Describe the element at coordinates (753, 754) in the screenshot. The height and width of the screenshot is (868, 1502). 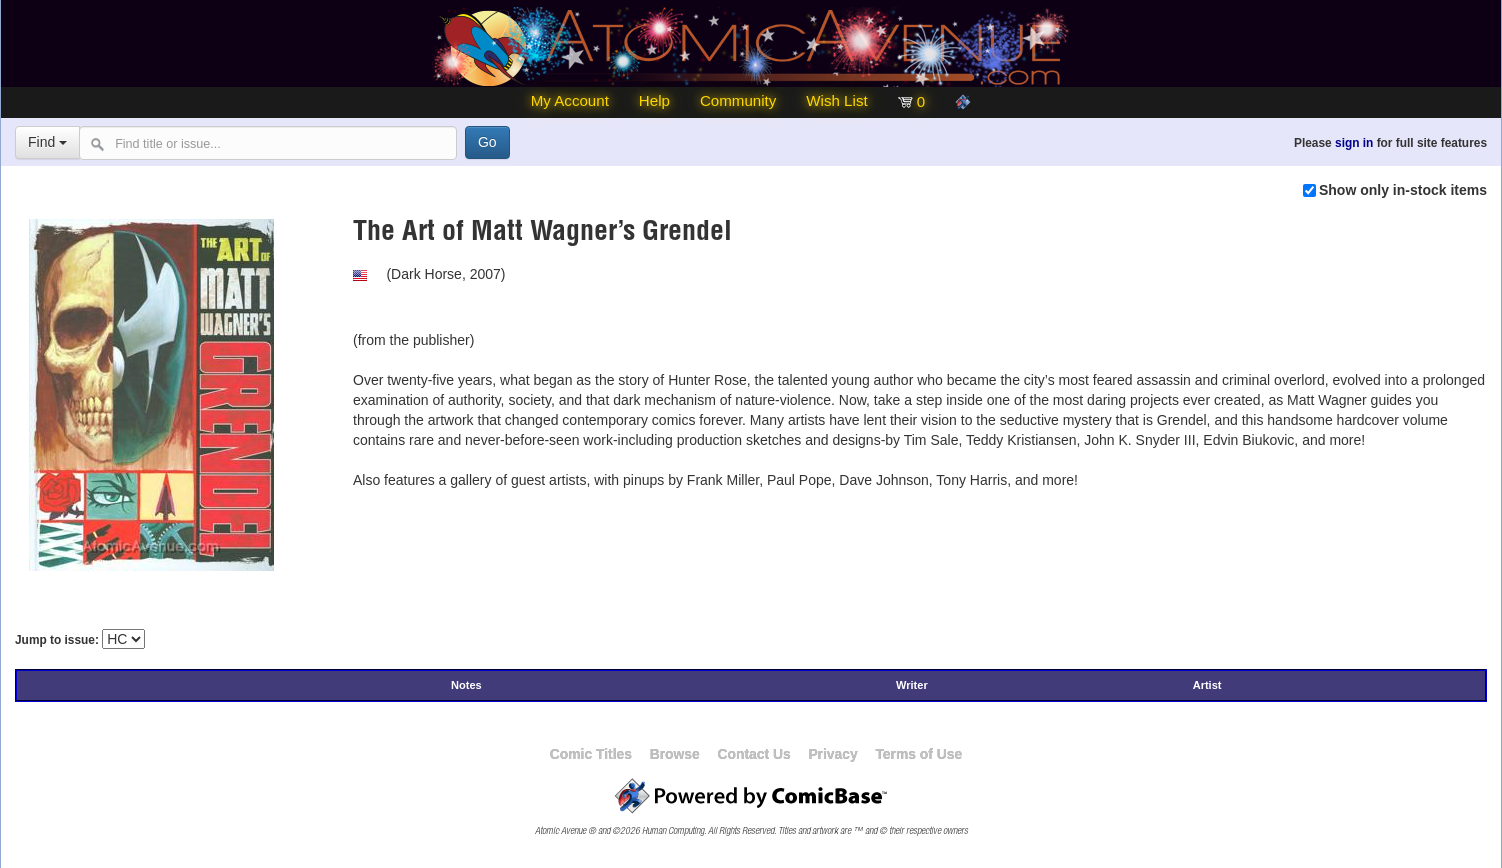
I see `Contact Us` at that location.